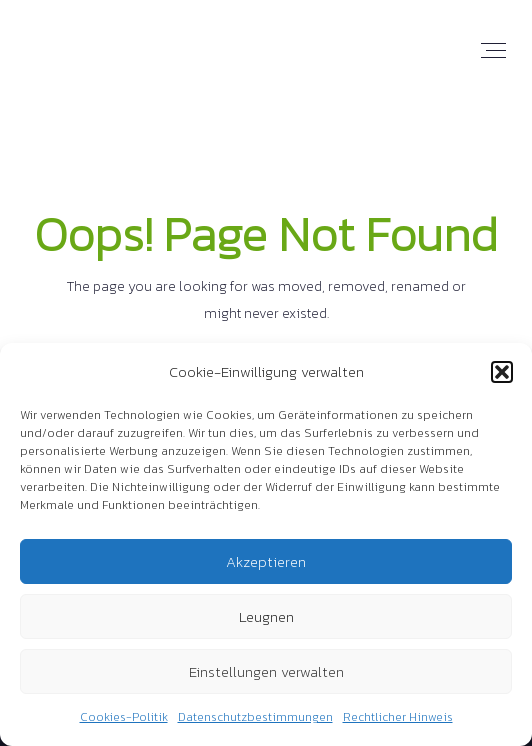 This screenshot has width=532, height=746. I want to click on Einstellungen verwalten, so click(266, 671).